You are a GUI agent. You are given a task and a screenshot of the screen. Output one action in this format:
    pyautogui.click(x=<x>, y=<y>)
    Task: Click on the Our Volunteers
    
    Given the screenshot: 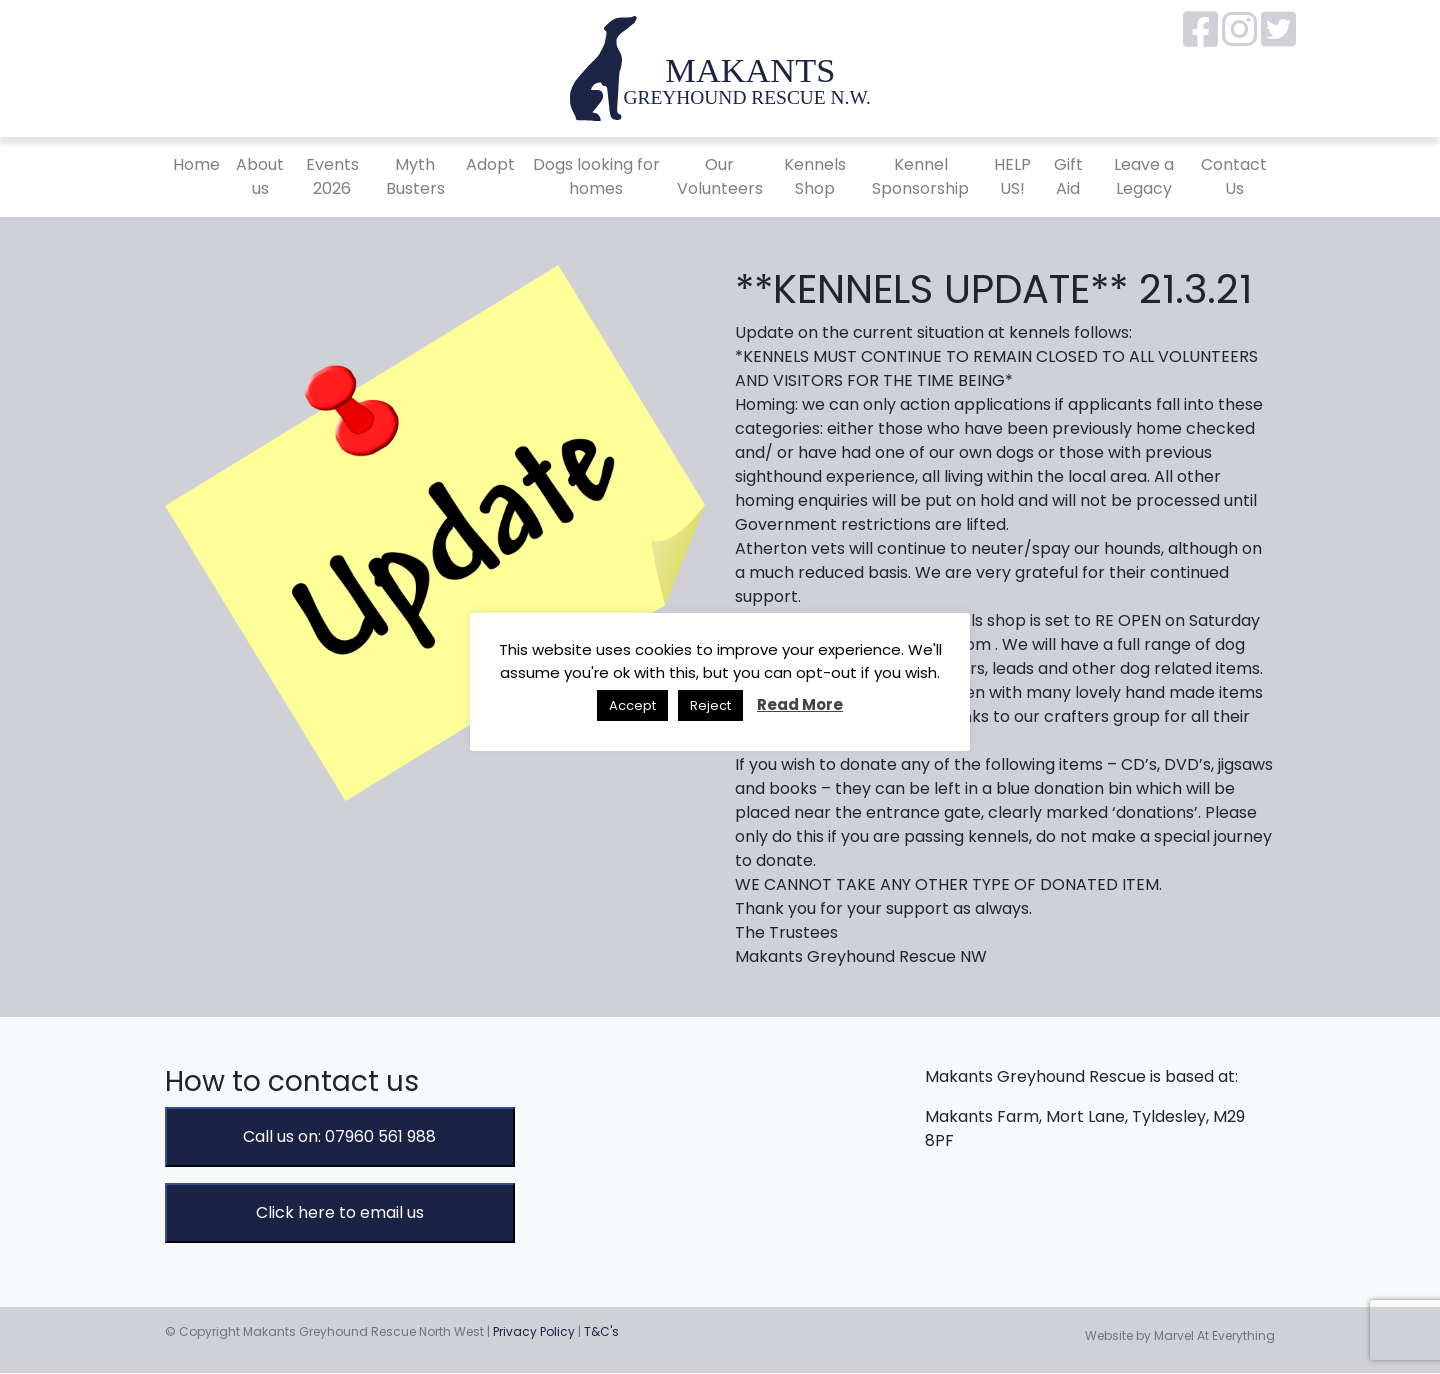 What is the action you would take?
    pyautogui.click(x=720, y=176)
    